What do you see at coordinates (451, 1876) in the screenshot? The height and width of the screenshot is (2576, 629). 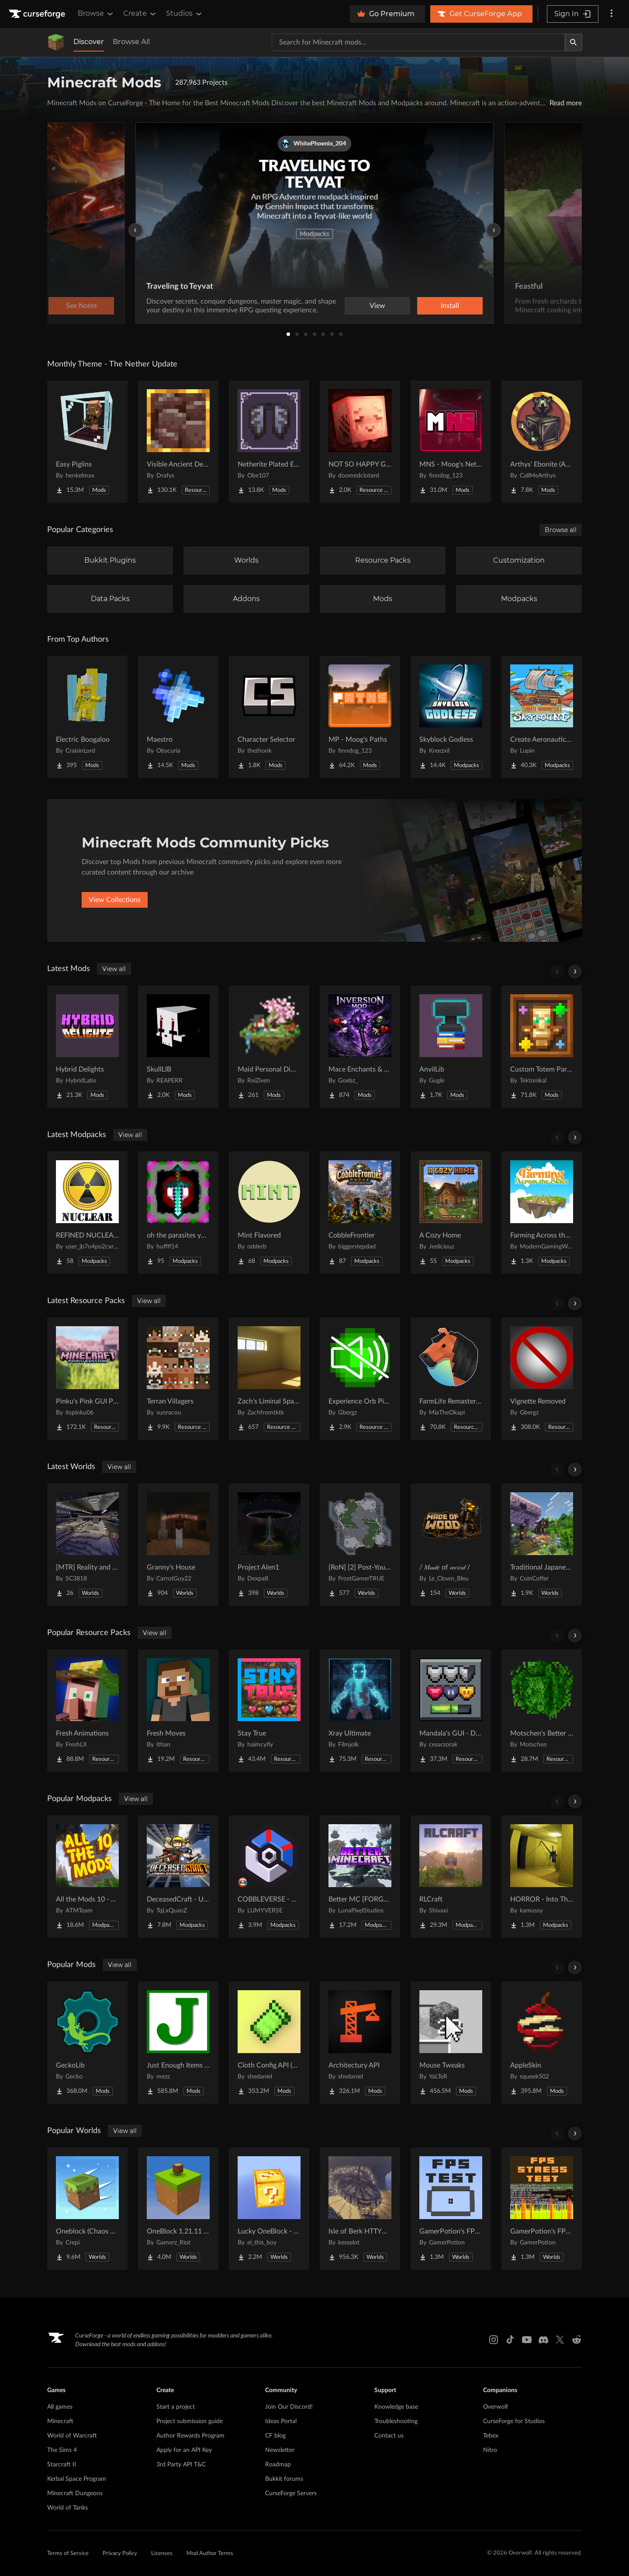 I see `[Go to RLCraft Project Page]` at bounding box center [451, 1876].